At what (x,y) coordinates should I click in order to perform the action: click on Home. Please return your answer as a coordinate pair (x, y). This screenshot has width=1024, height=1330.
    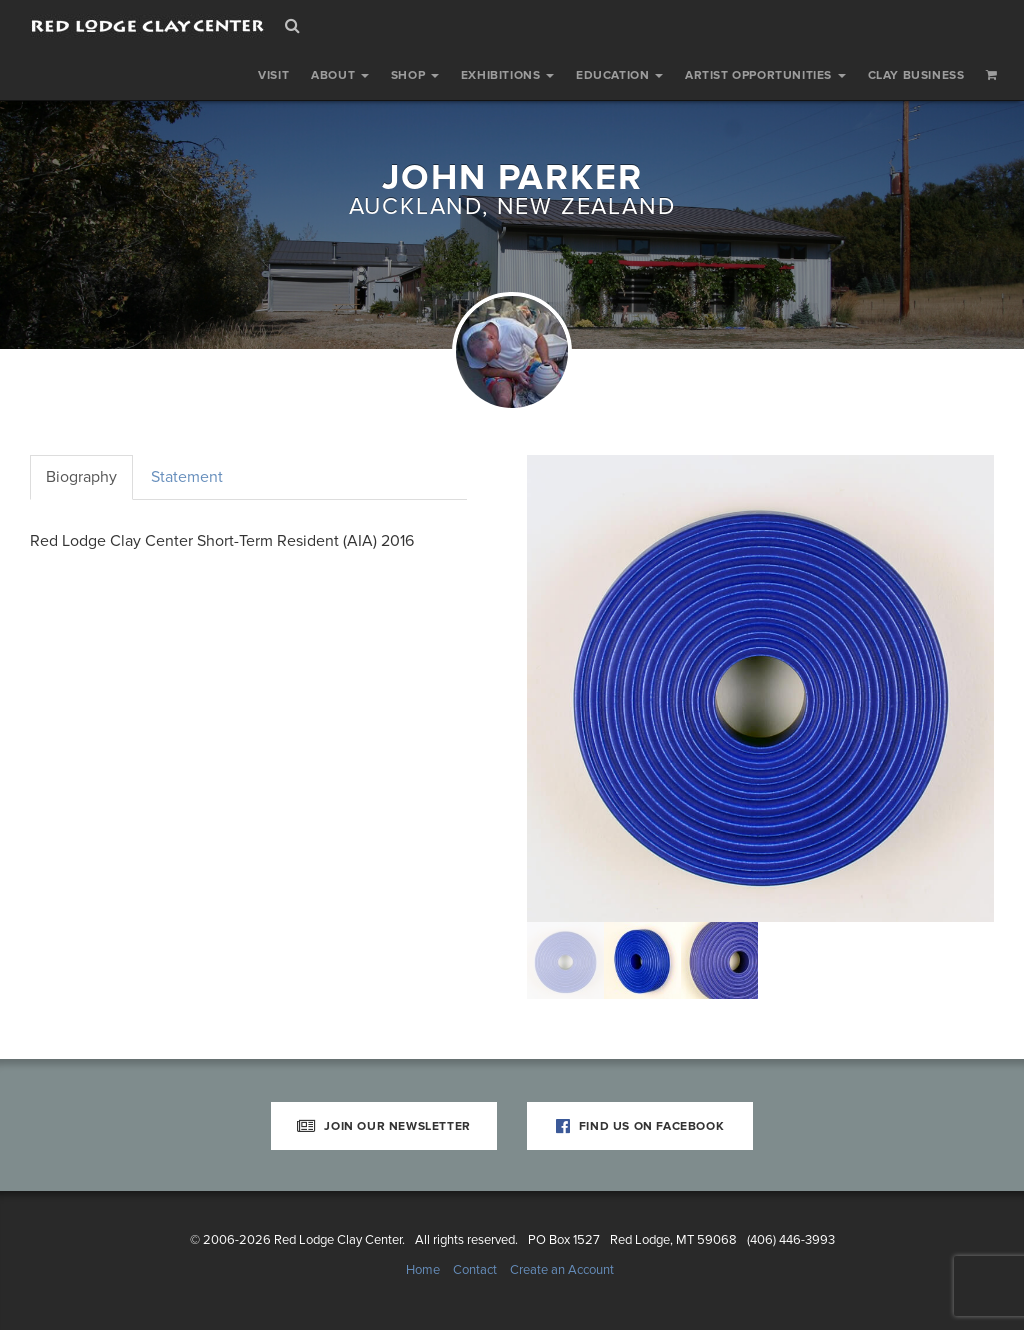
    Looking at the image, I should click on (423, 1270).